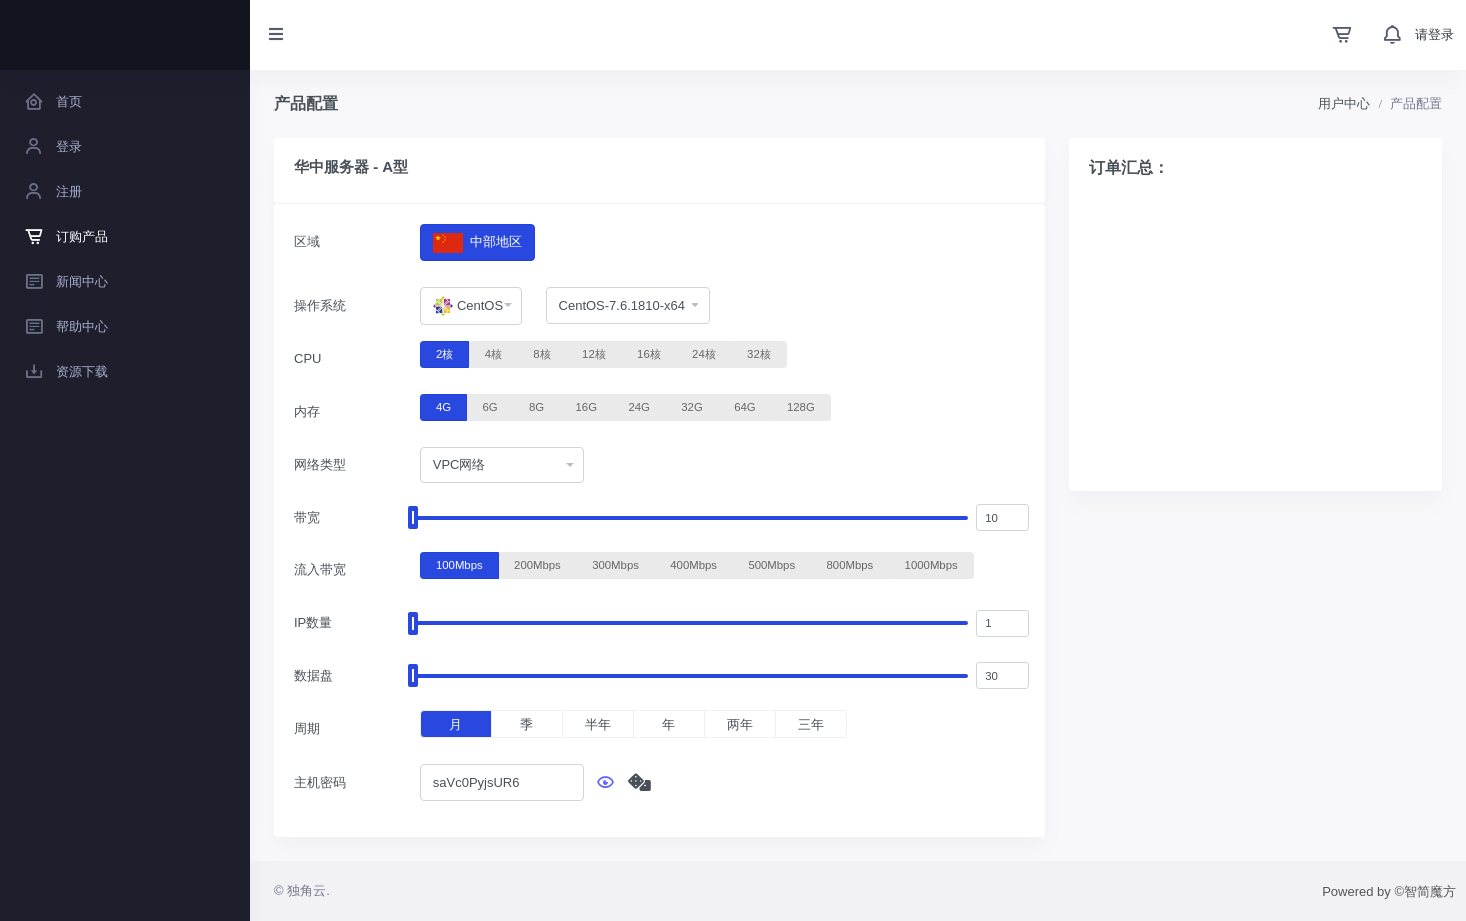  Describe the element at coordinates (307, 517) in the screenshot. I see `带宽` at that location.